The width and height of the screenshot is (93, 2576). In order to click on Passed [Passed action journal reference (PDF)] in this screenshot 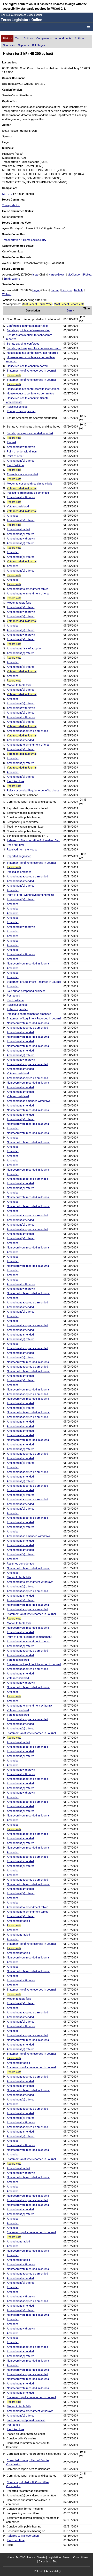, I will do `click(11, 442)`.